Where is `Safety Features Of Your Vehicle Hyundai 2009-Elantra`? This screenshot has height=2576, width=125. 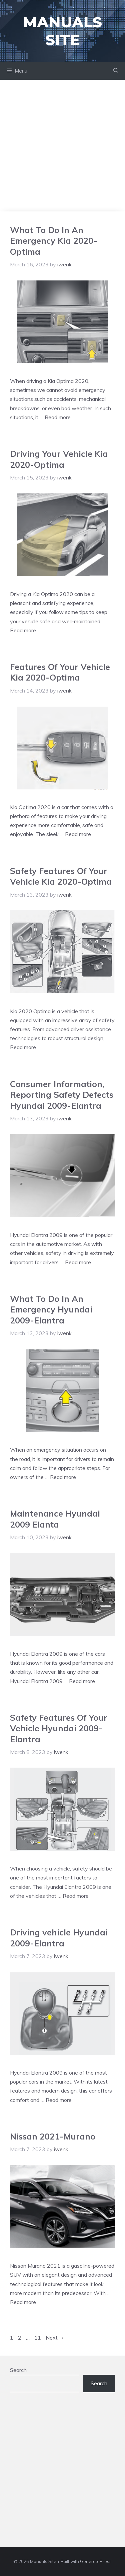
Safety Features Of Your Vehicle Hyundai 2009-Elantra is located at coordinates (58, 1728).